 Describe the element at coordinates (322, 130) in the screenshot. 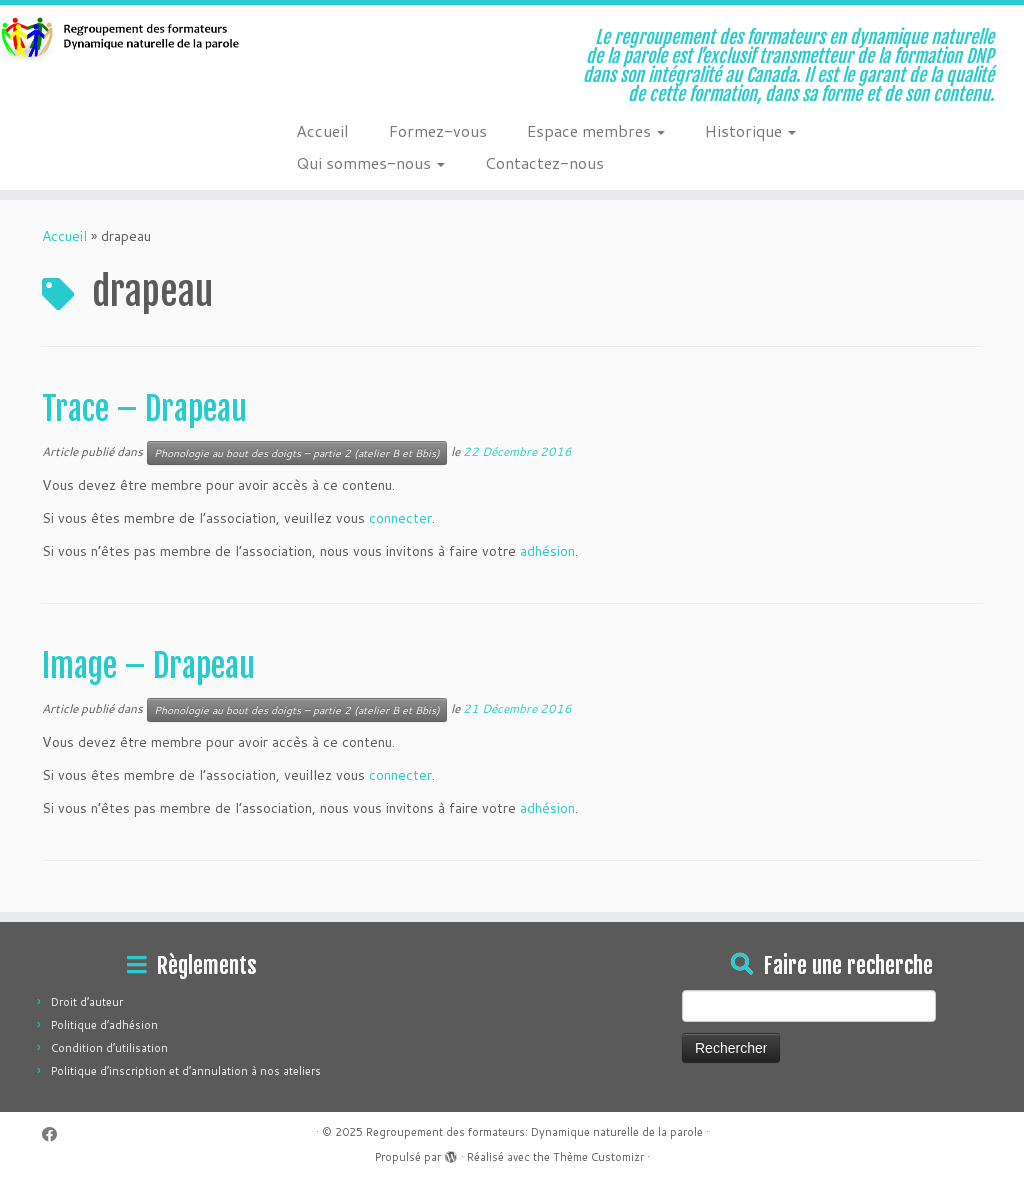

I see `Accueil` at that location.